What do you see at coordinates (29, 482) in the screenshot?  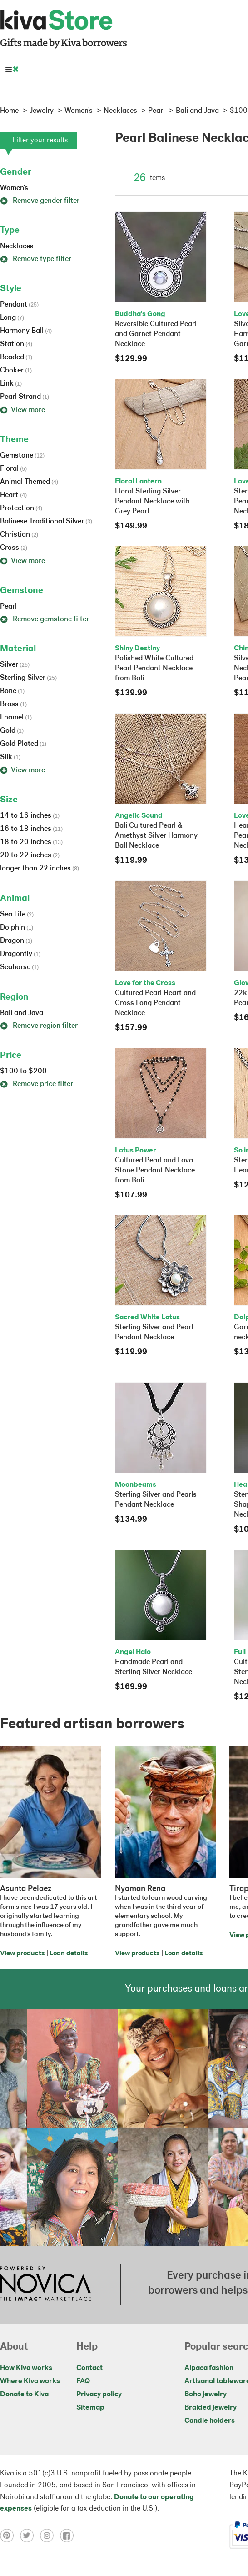 I see `Animal Themed` at bounding box center [29, 482].